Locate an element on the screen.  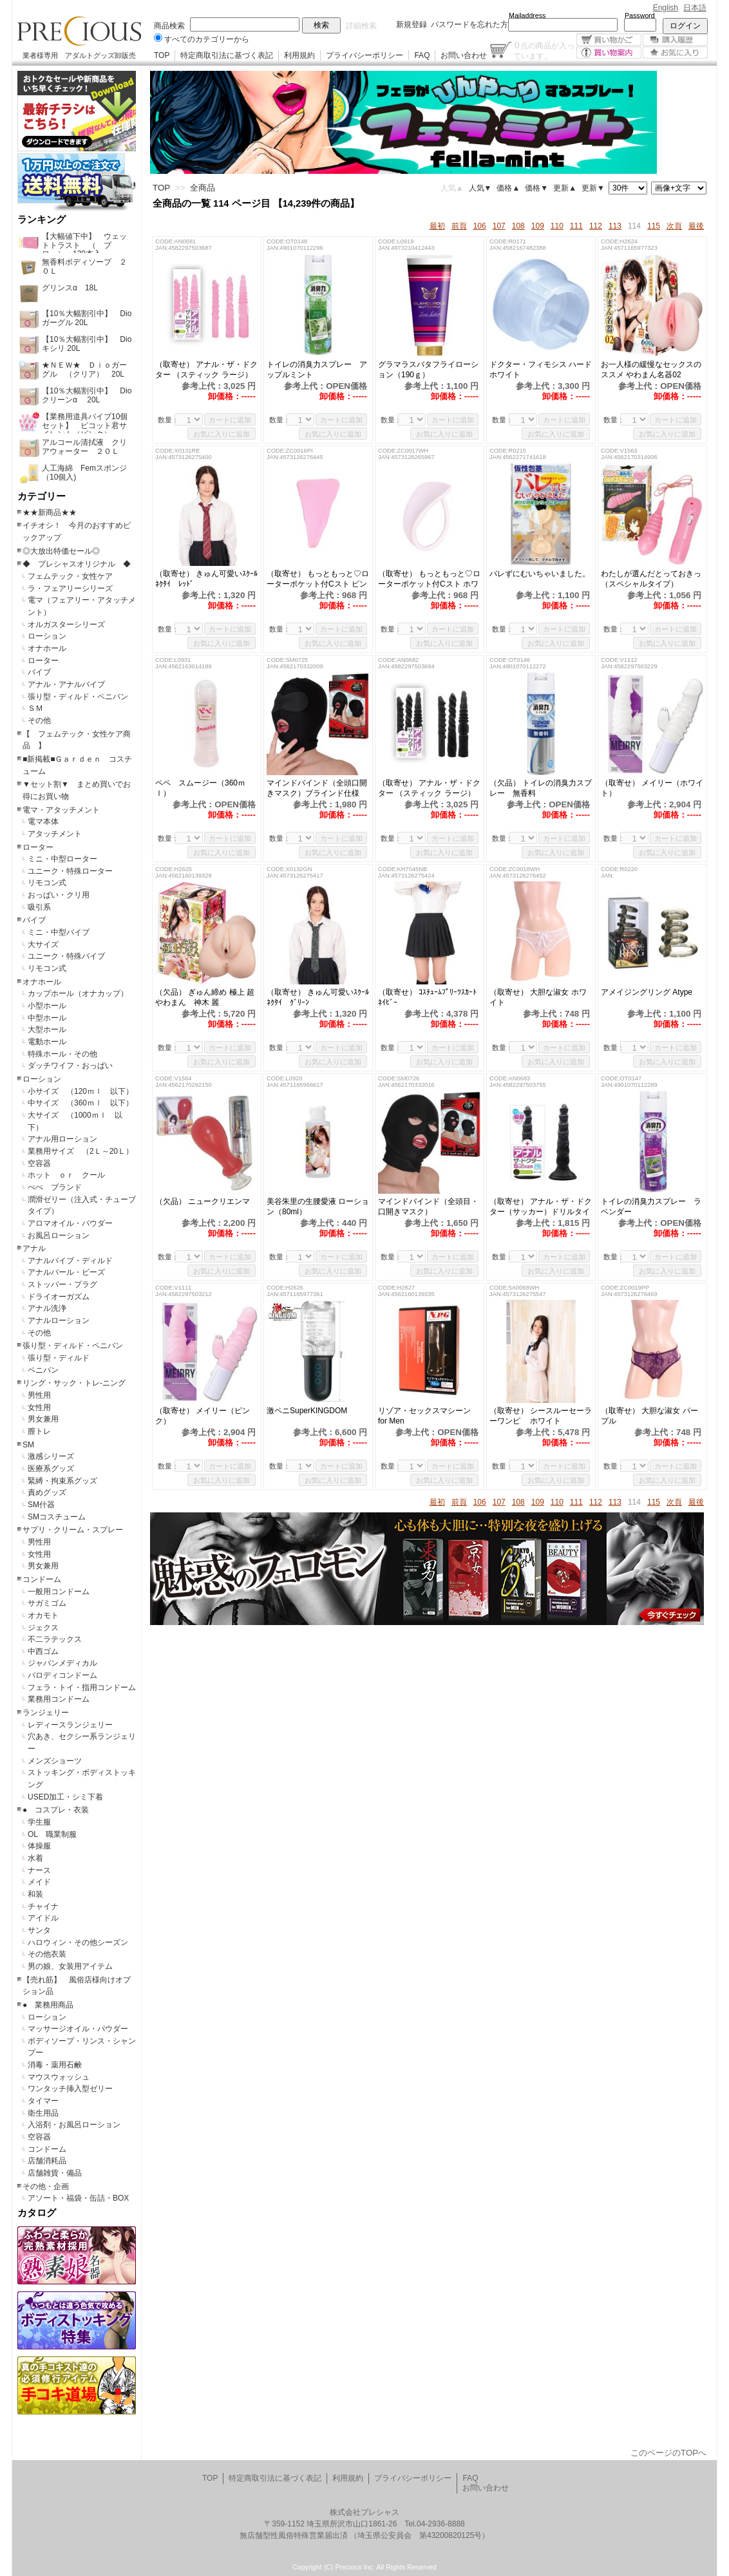
更新▲ is located at coordinates (564, 188).